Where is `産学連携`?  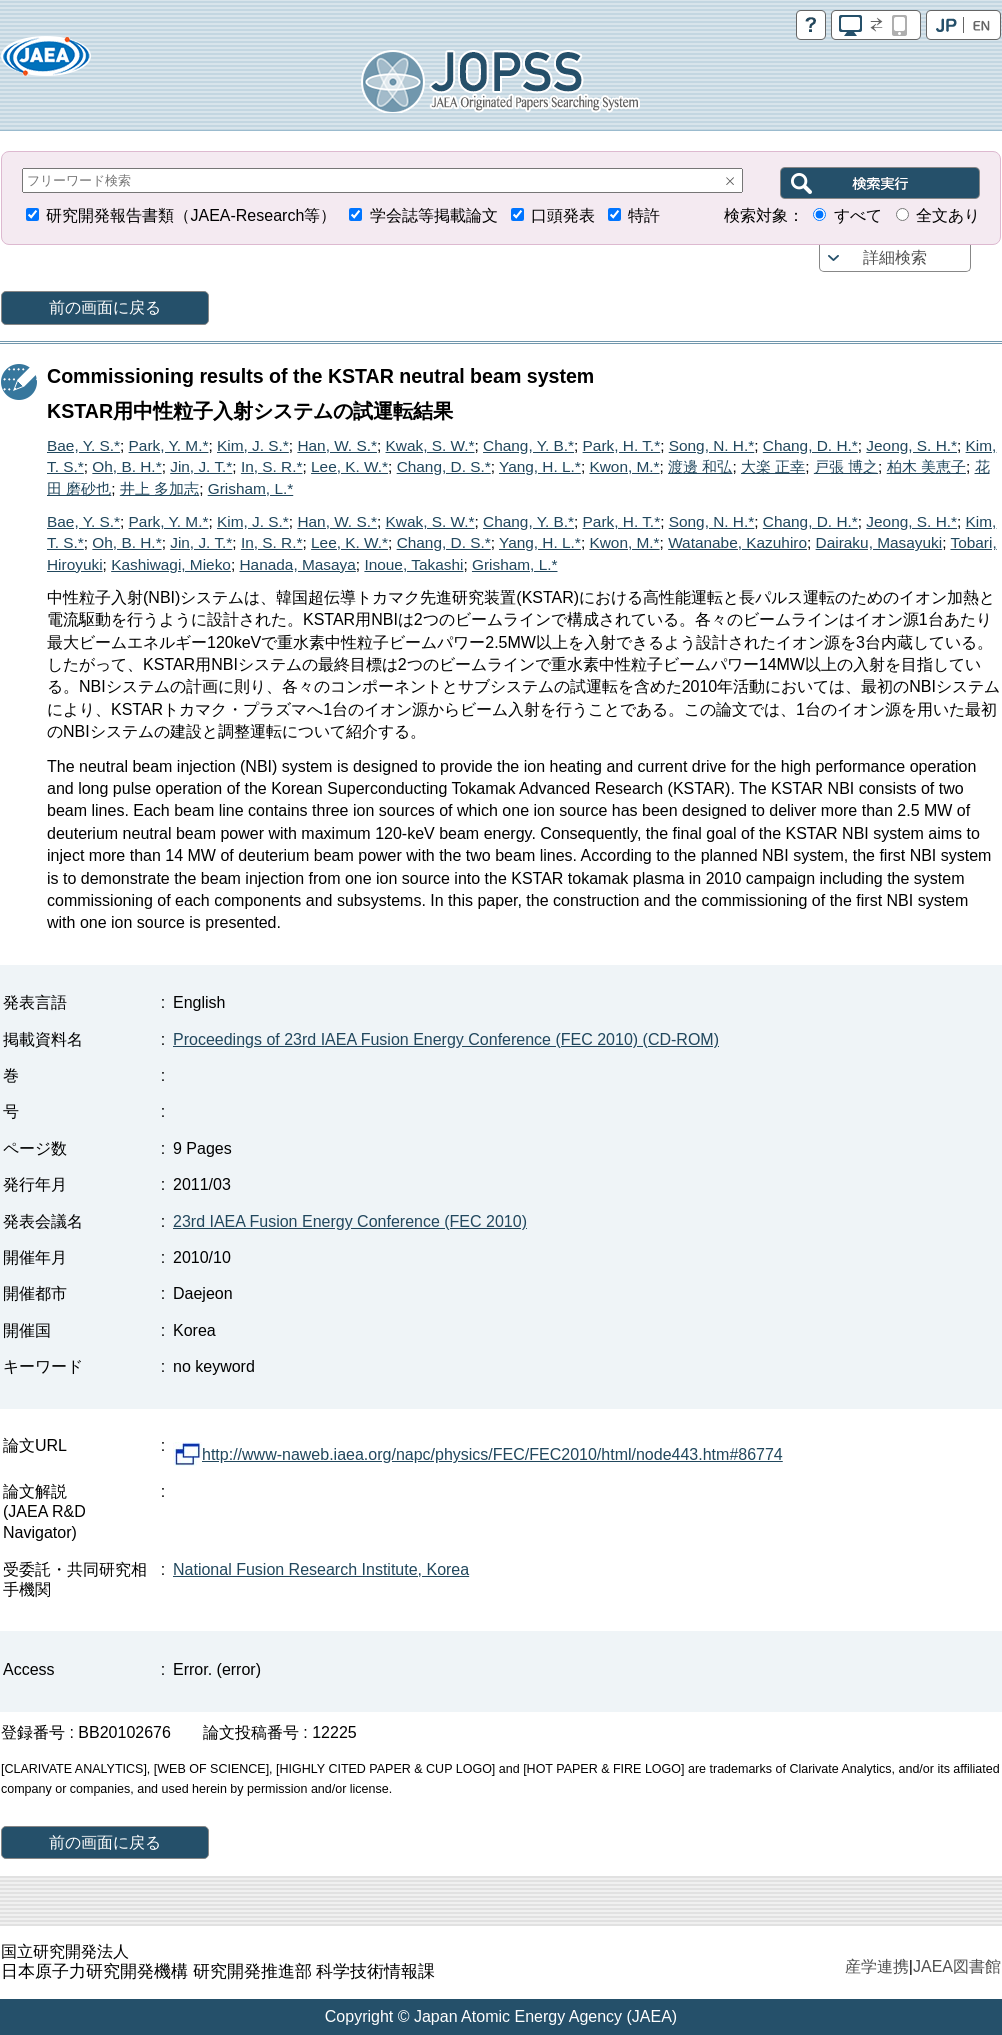 産学連携 is located at coordinates (877, 1966).